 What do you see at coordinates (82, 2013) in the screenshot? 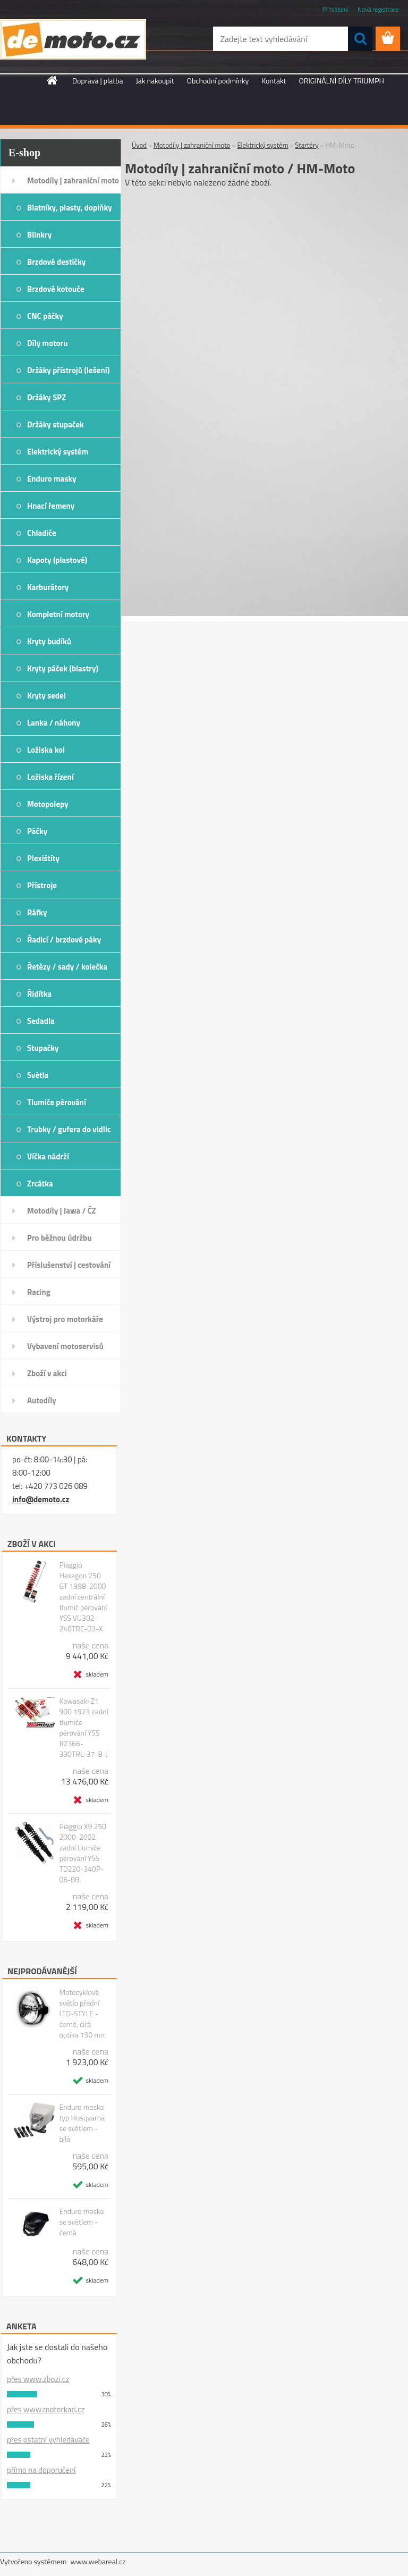
I see `Motocyklové světlo přední LTD-STYLE - černé, čirá optika 190 mm` at bounding box center [82, 2013].